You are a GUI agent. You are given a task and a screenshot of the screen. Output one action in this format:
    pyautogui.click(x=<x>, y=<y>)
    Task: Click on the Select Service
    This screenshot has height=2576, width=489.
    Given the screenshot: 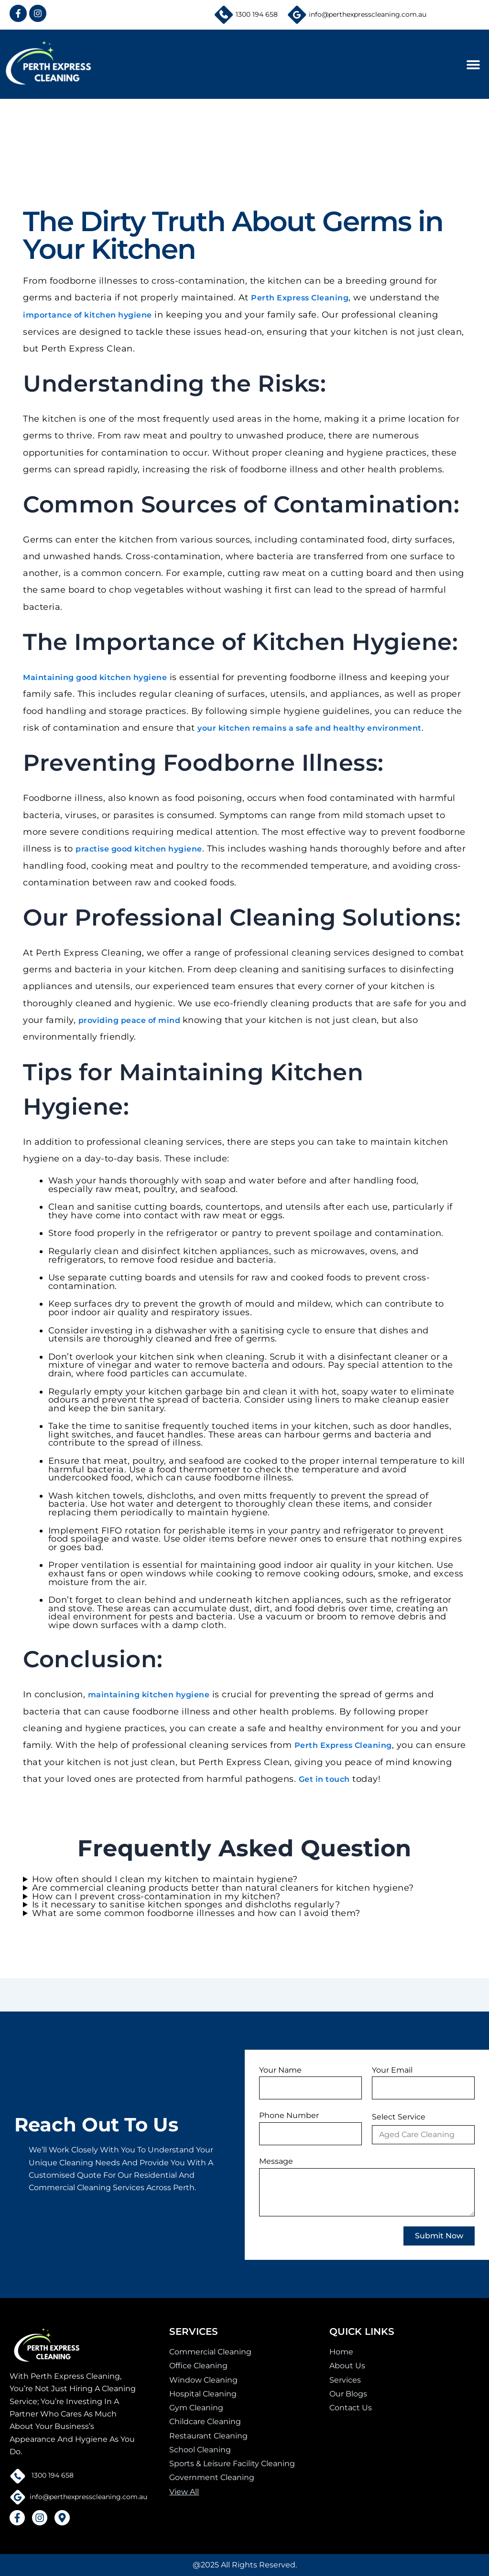 What is the action you would take?
    pyautogui.click(x=398, y=2116)
    